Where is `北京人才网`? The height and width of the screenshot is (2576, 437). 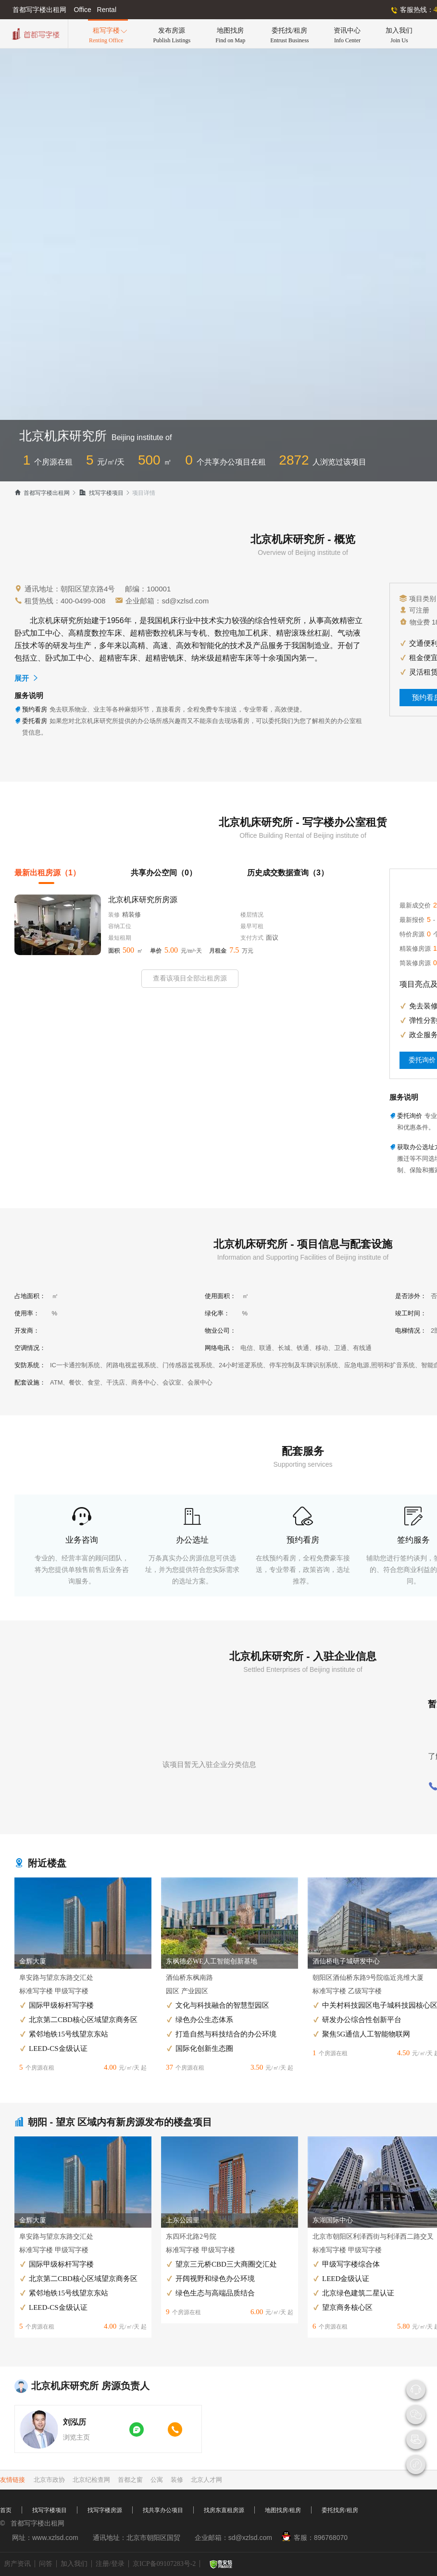 北京人才网 is located at coordinates (206, 2479).